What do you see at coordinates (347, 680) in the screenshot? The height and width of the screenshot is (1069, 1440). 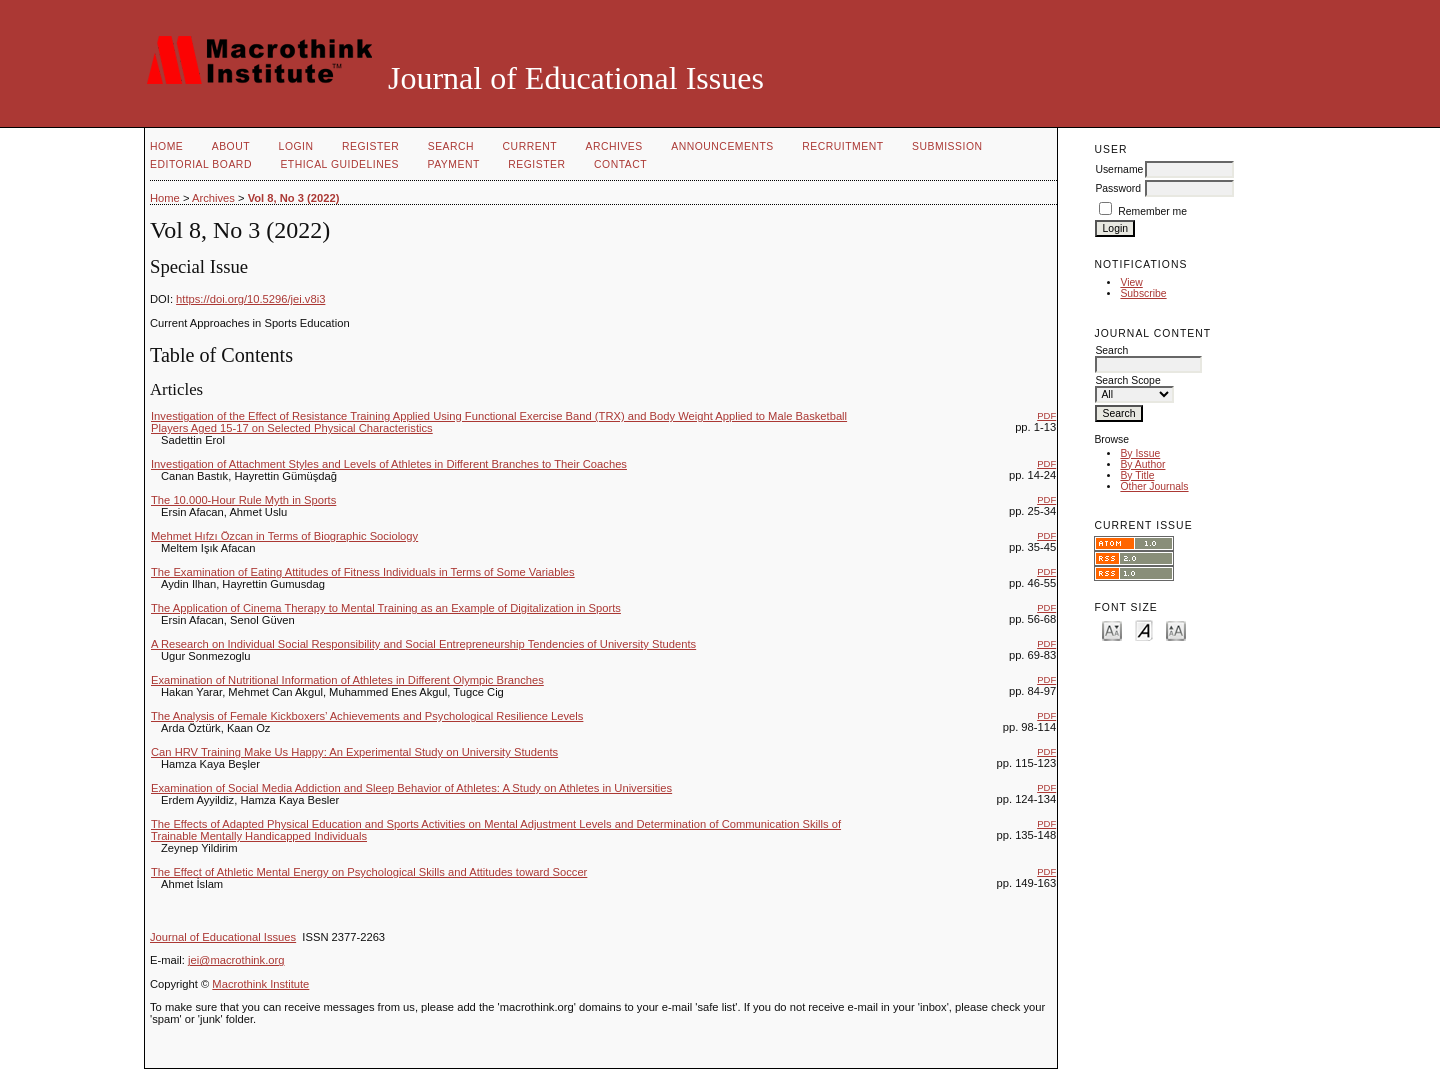 I see `Examination of Nutritional Information of Athletes in Different Olympic Branches` at bounding box center [347, 680].